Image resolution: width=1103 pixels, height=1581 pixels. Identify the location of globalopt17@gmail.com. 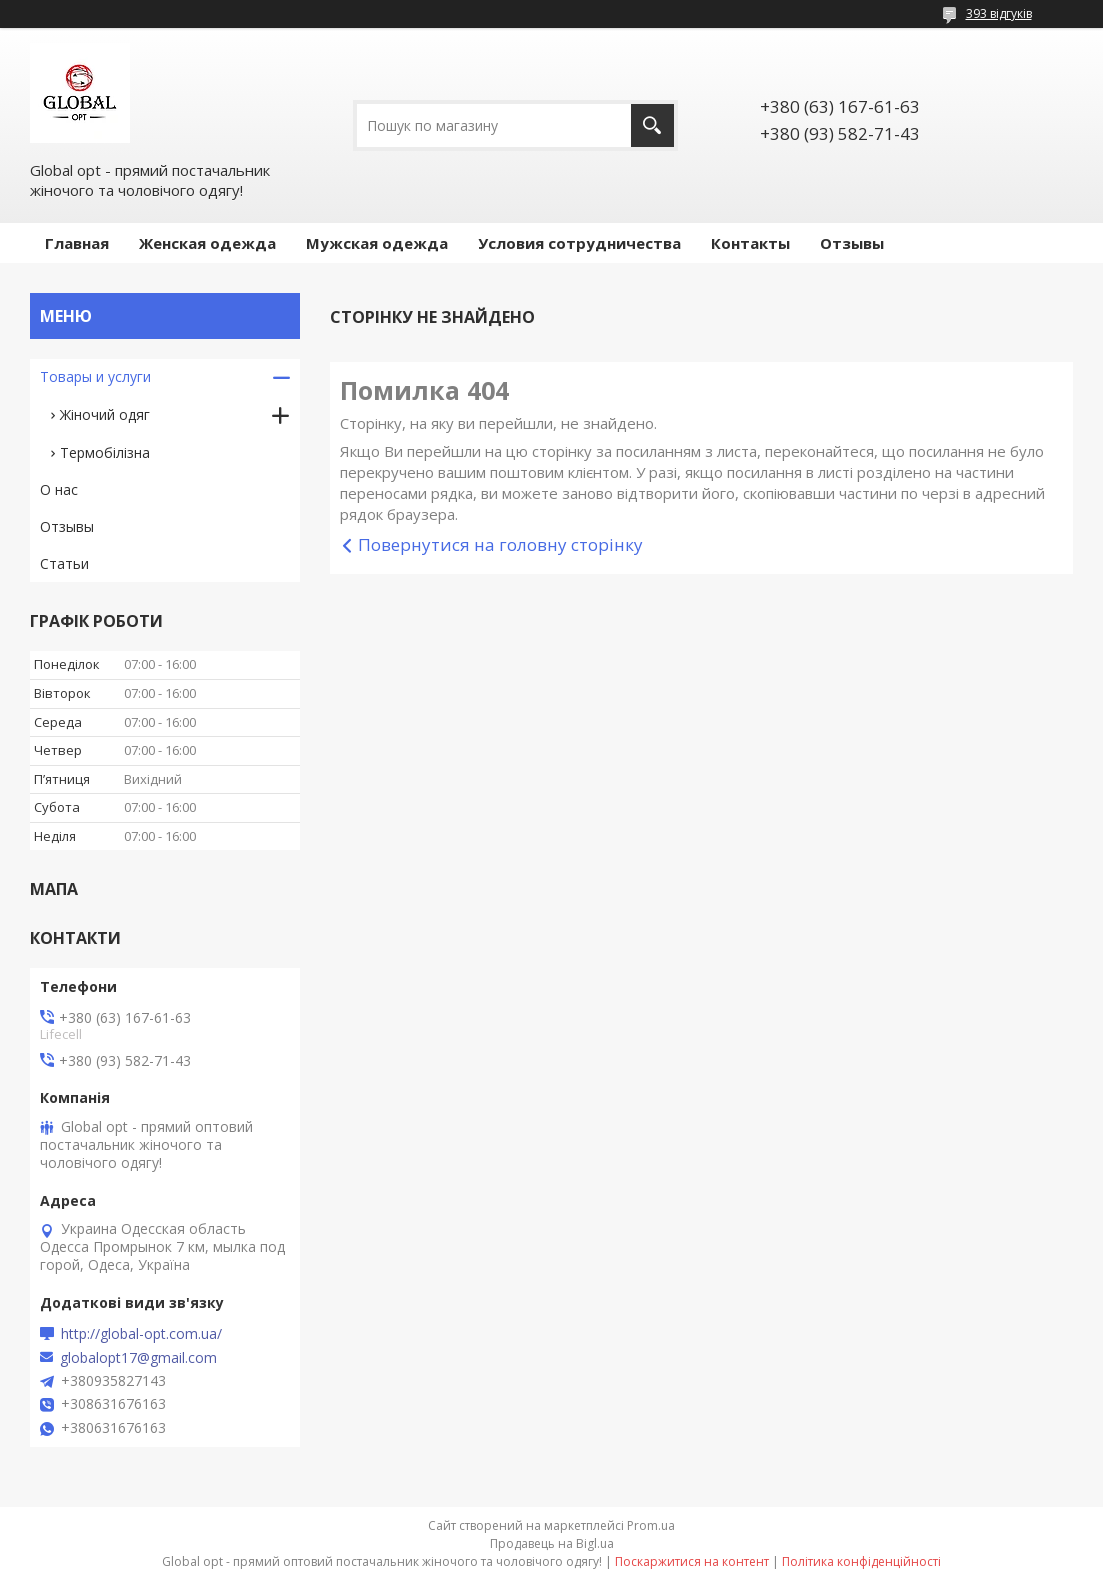
(138, 1358).